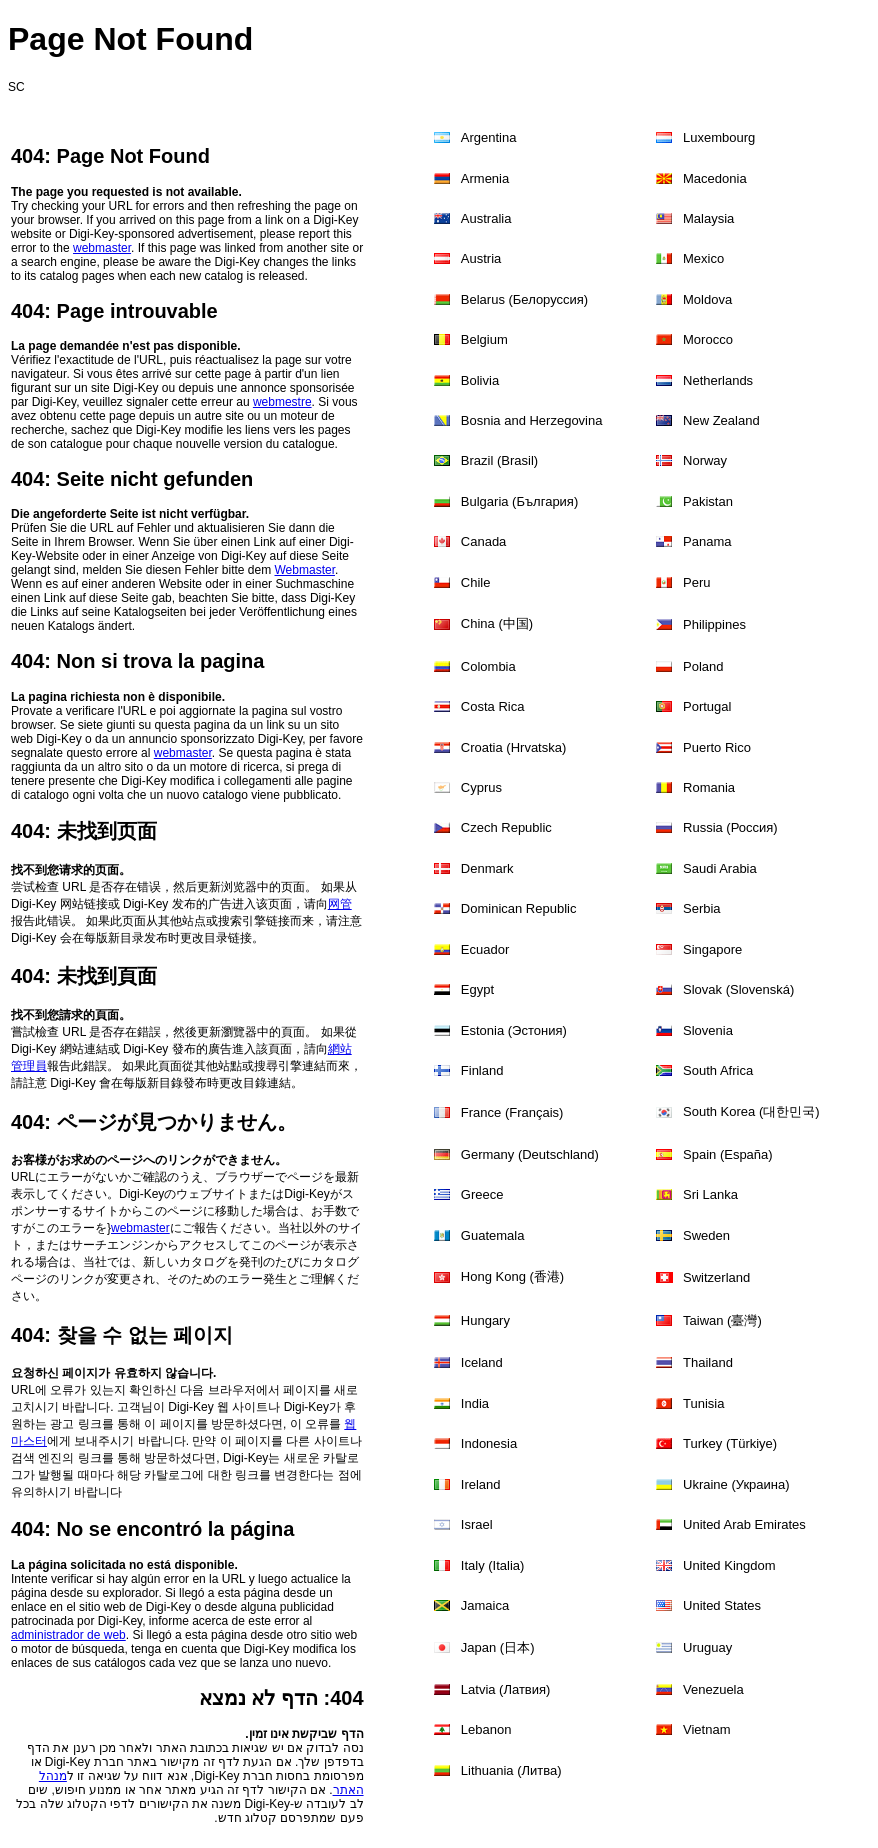  What do you see at coordinates (481, 787) in the screenshot?
I see `Cyprus` at bounding box center [481, 787].